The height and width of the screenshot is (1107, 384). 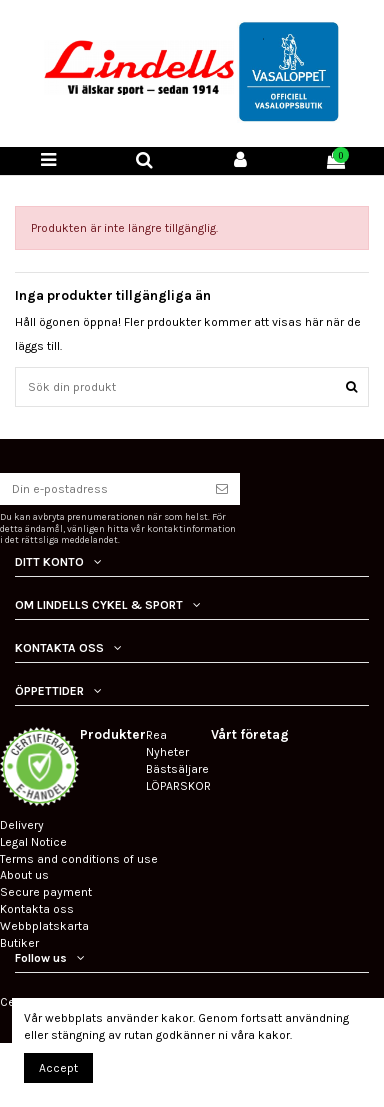 I want to click on Terms and conditions of use, so click(x=79, y=859).